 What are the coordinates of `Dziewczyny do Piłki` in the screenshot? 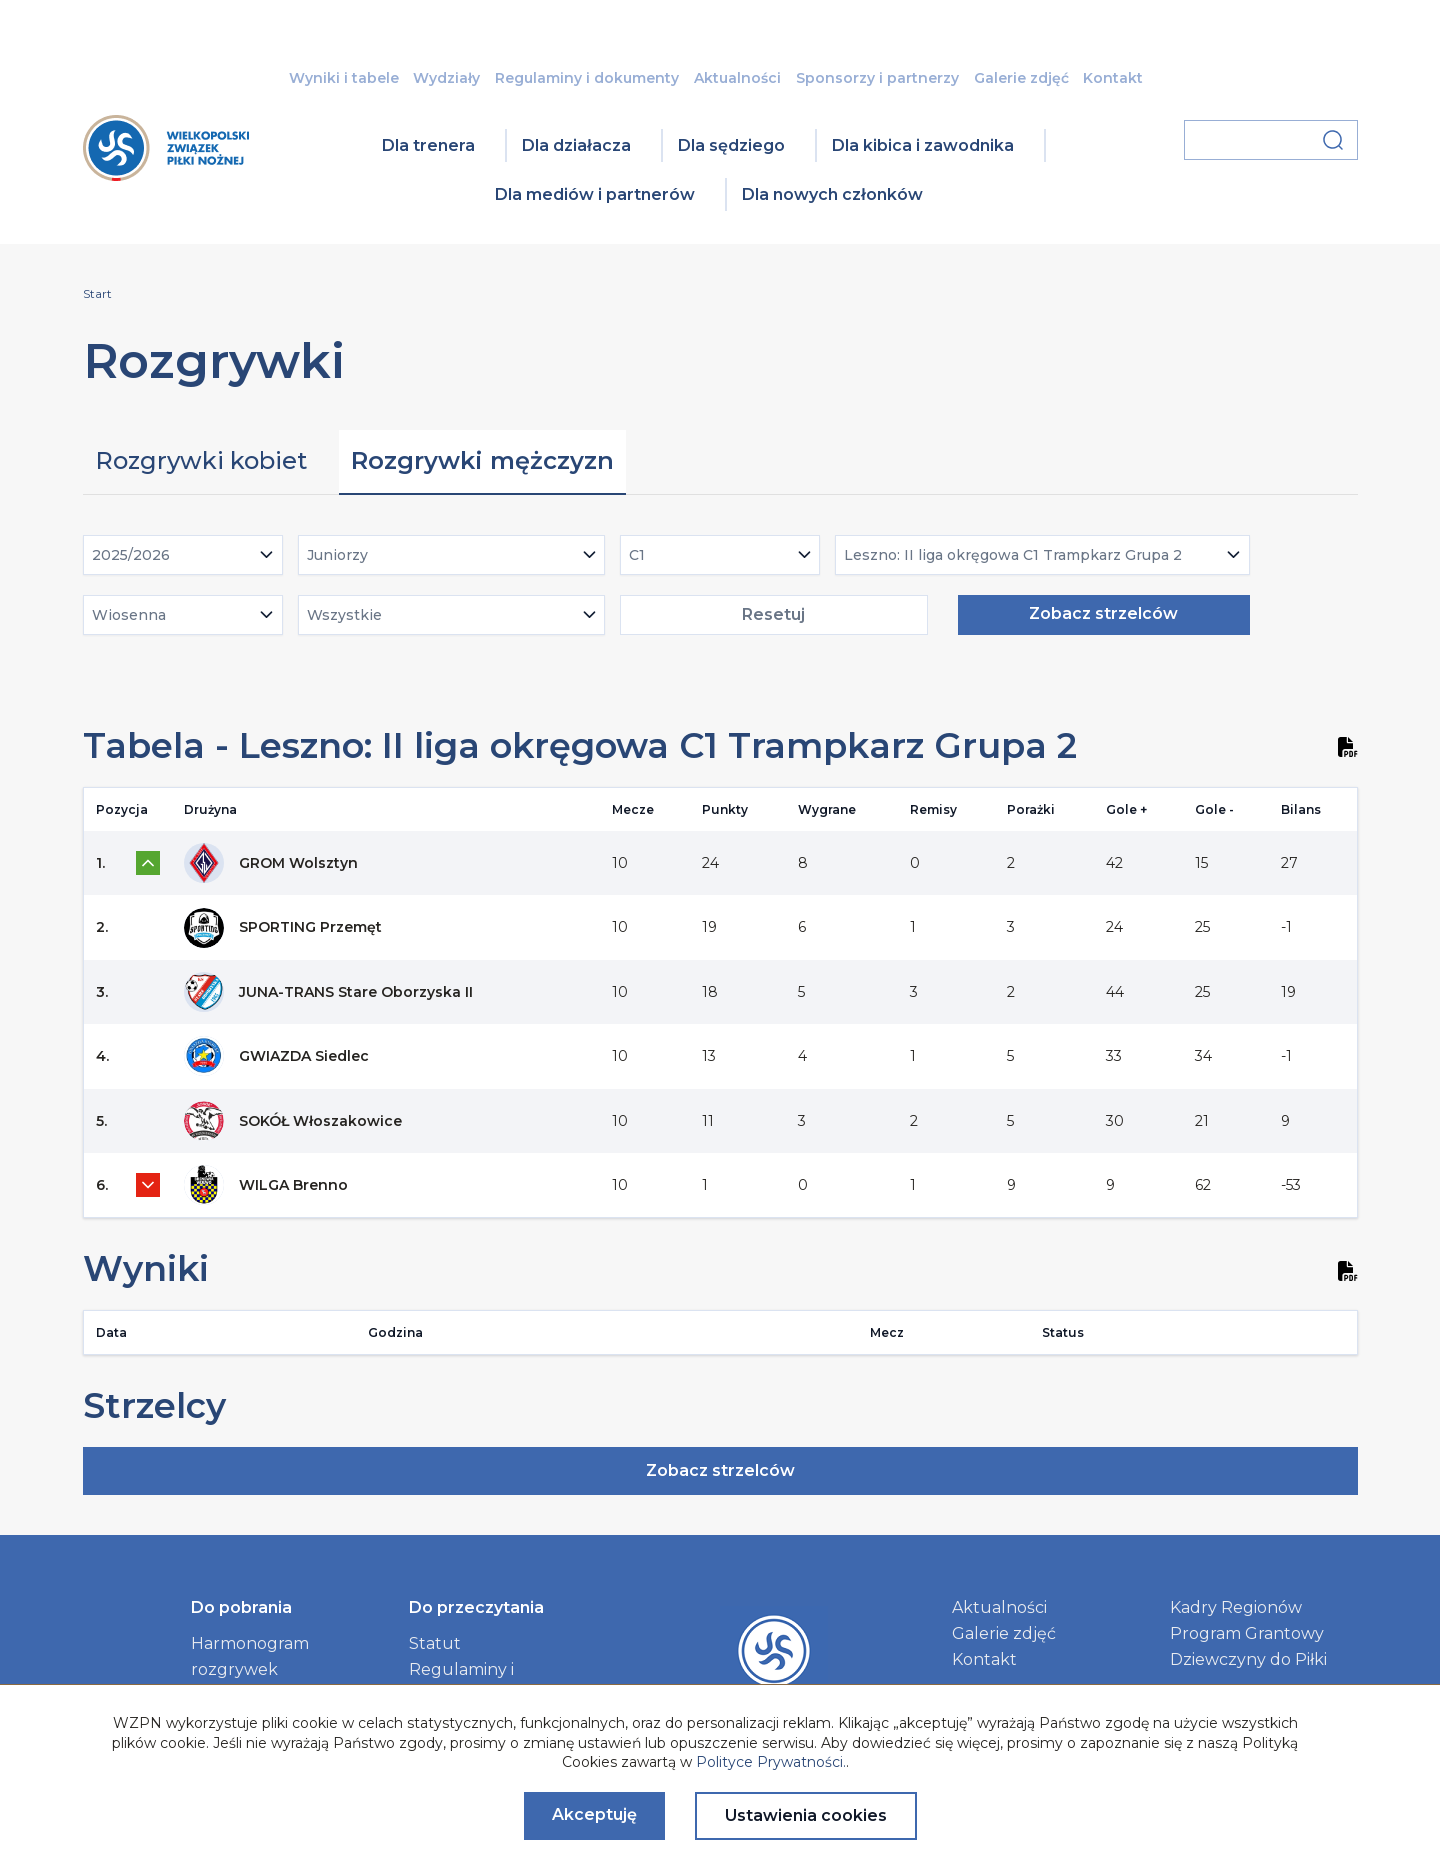 It's located at (1248, 1659).